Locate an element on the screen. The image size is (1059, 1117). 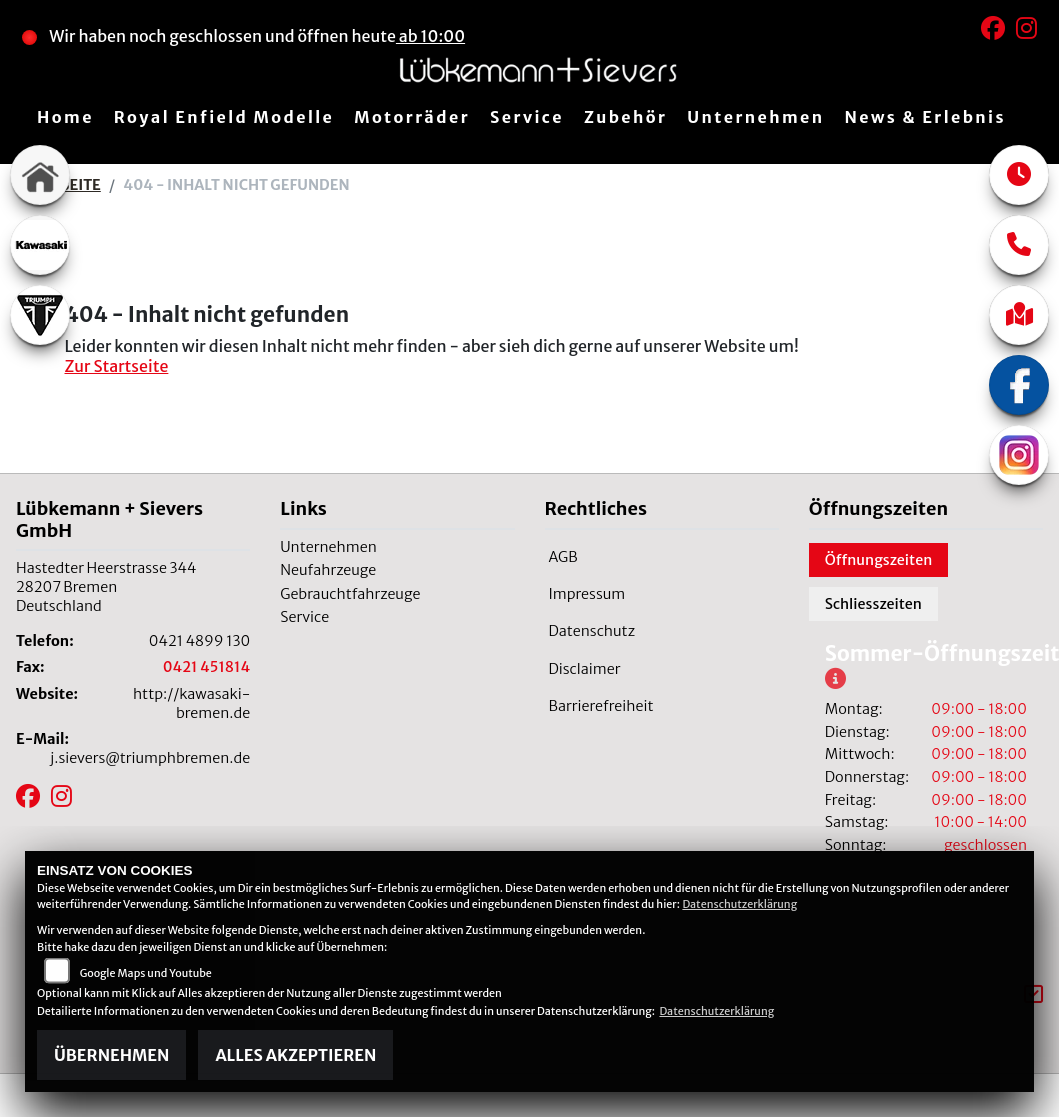
Google Maps und Youtube is located at coordinates (146, 973).